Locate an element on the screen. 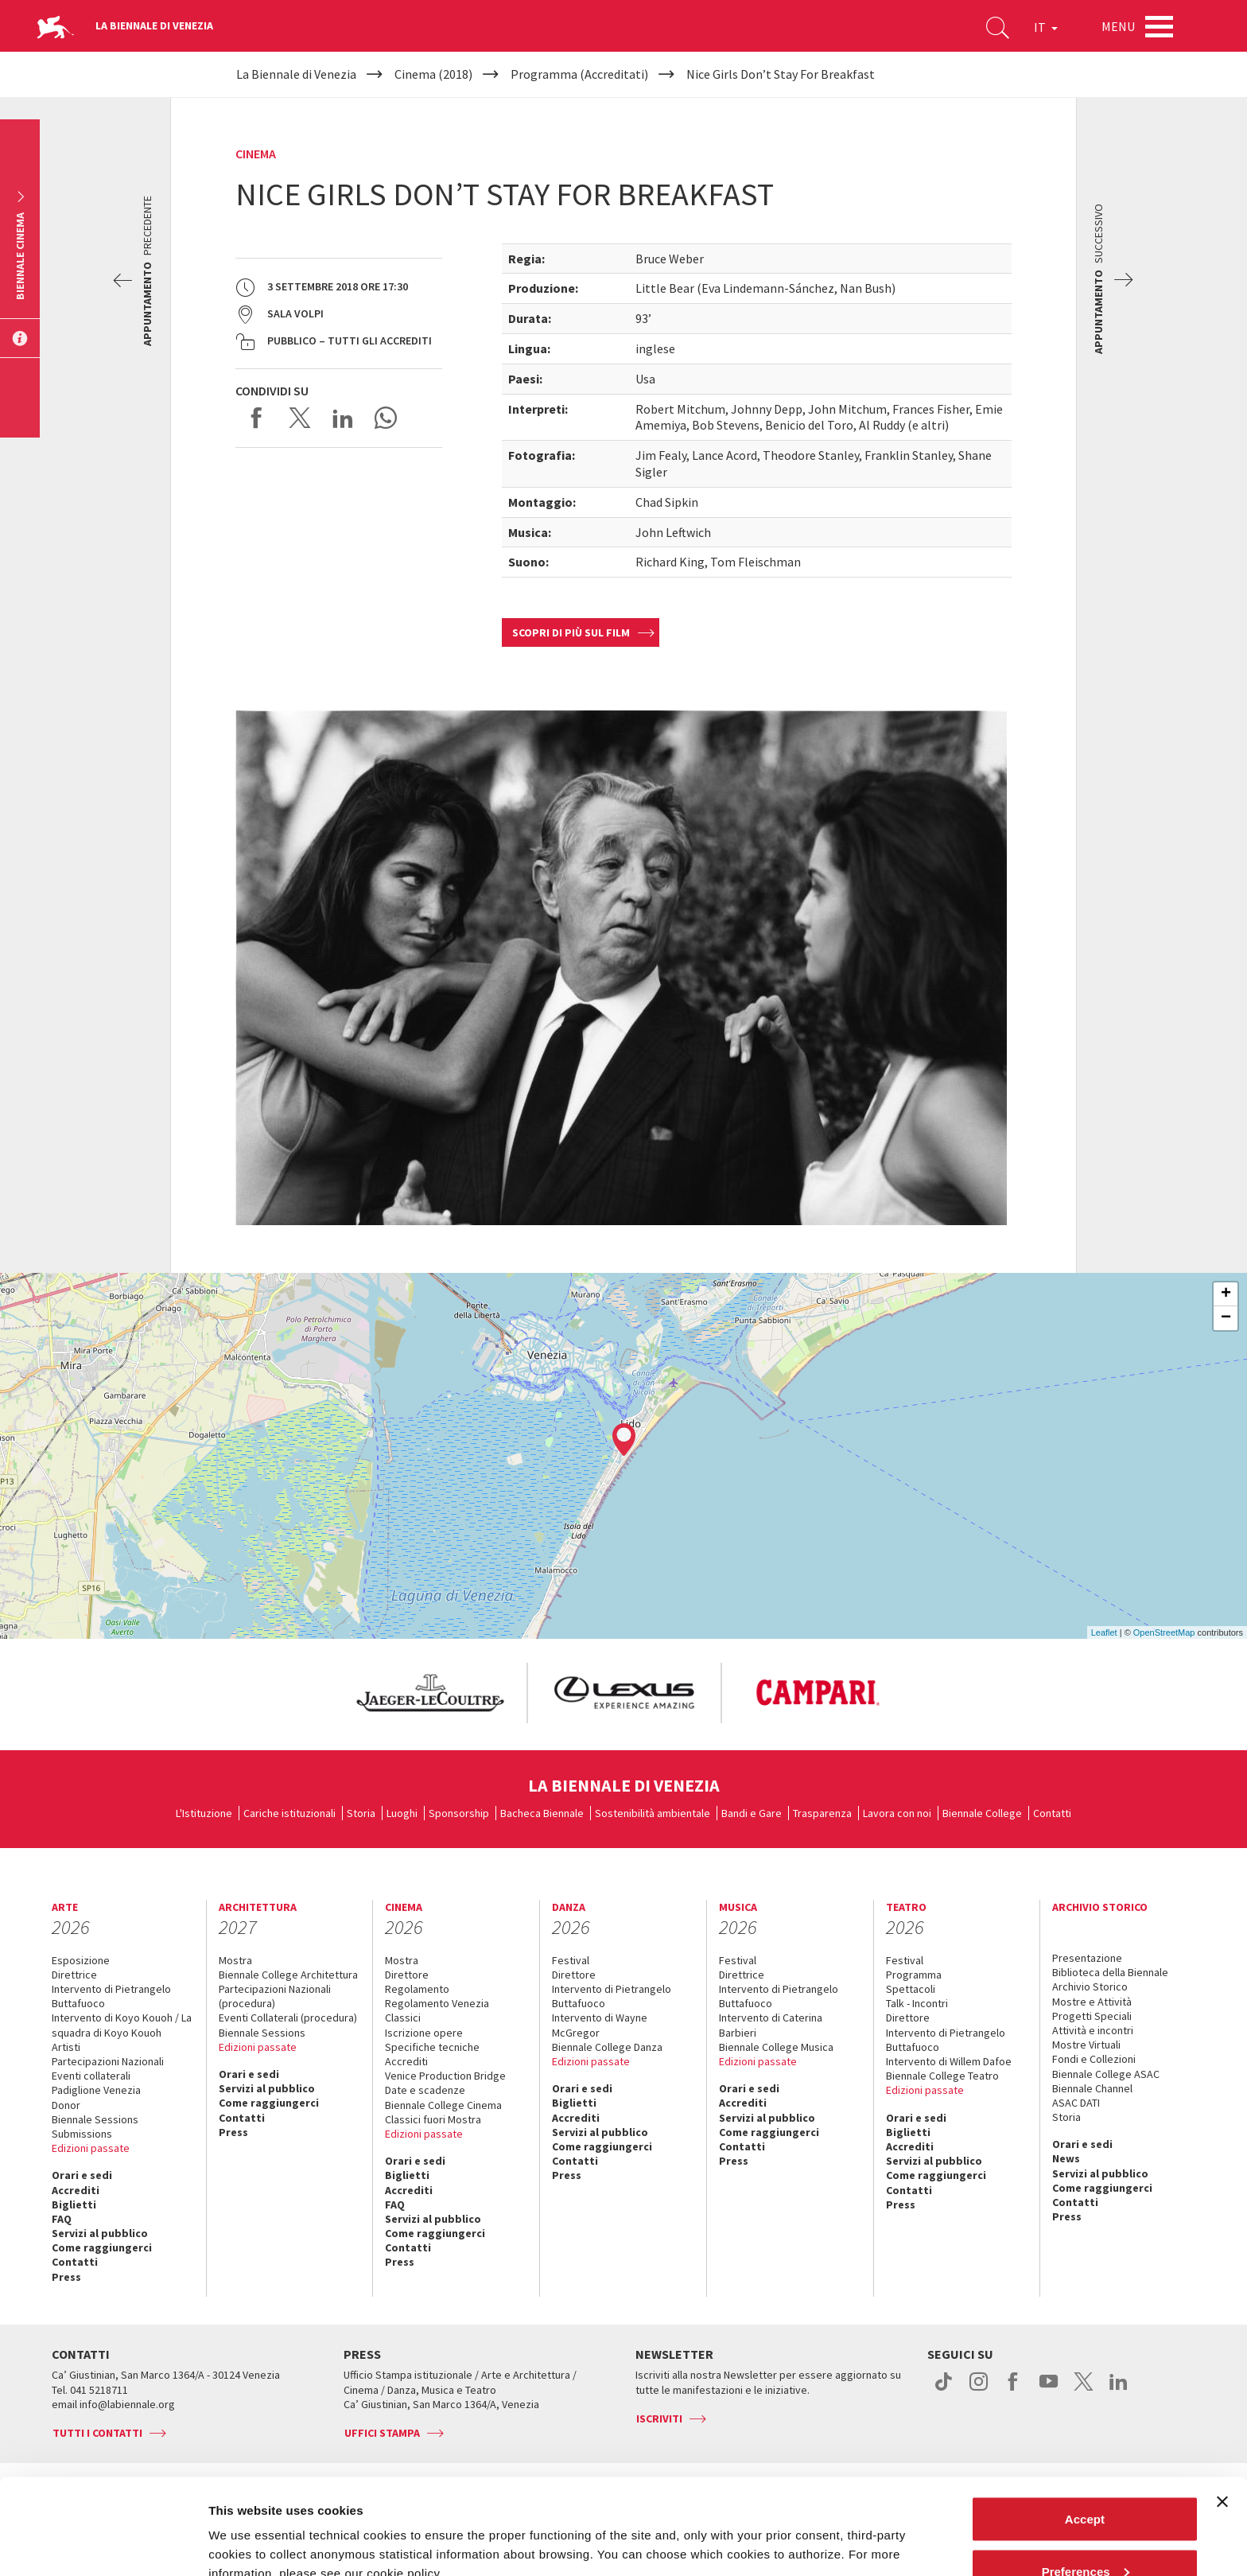  Cariche istituzionali is located at coordinates (289, 1813).